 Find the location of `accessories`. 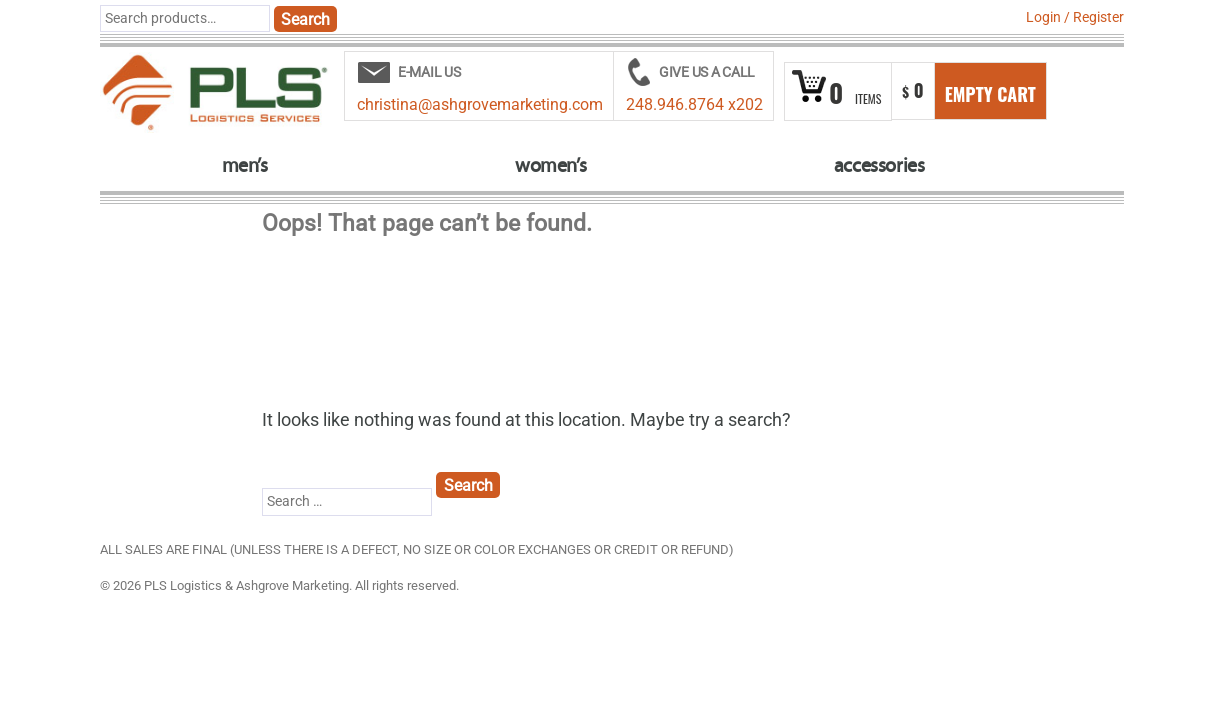

accessories is located at coordinates (879, 165).